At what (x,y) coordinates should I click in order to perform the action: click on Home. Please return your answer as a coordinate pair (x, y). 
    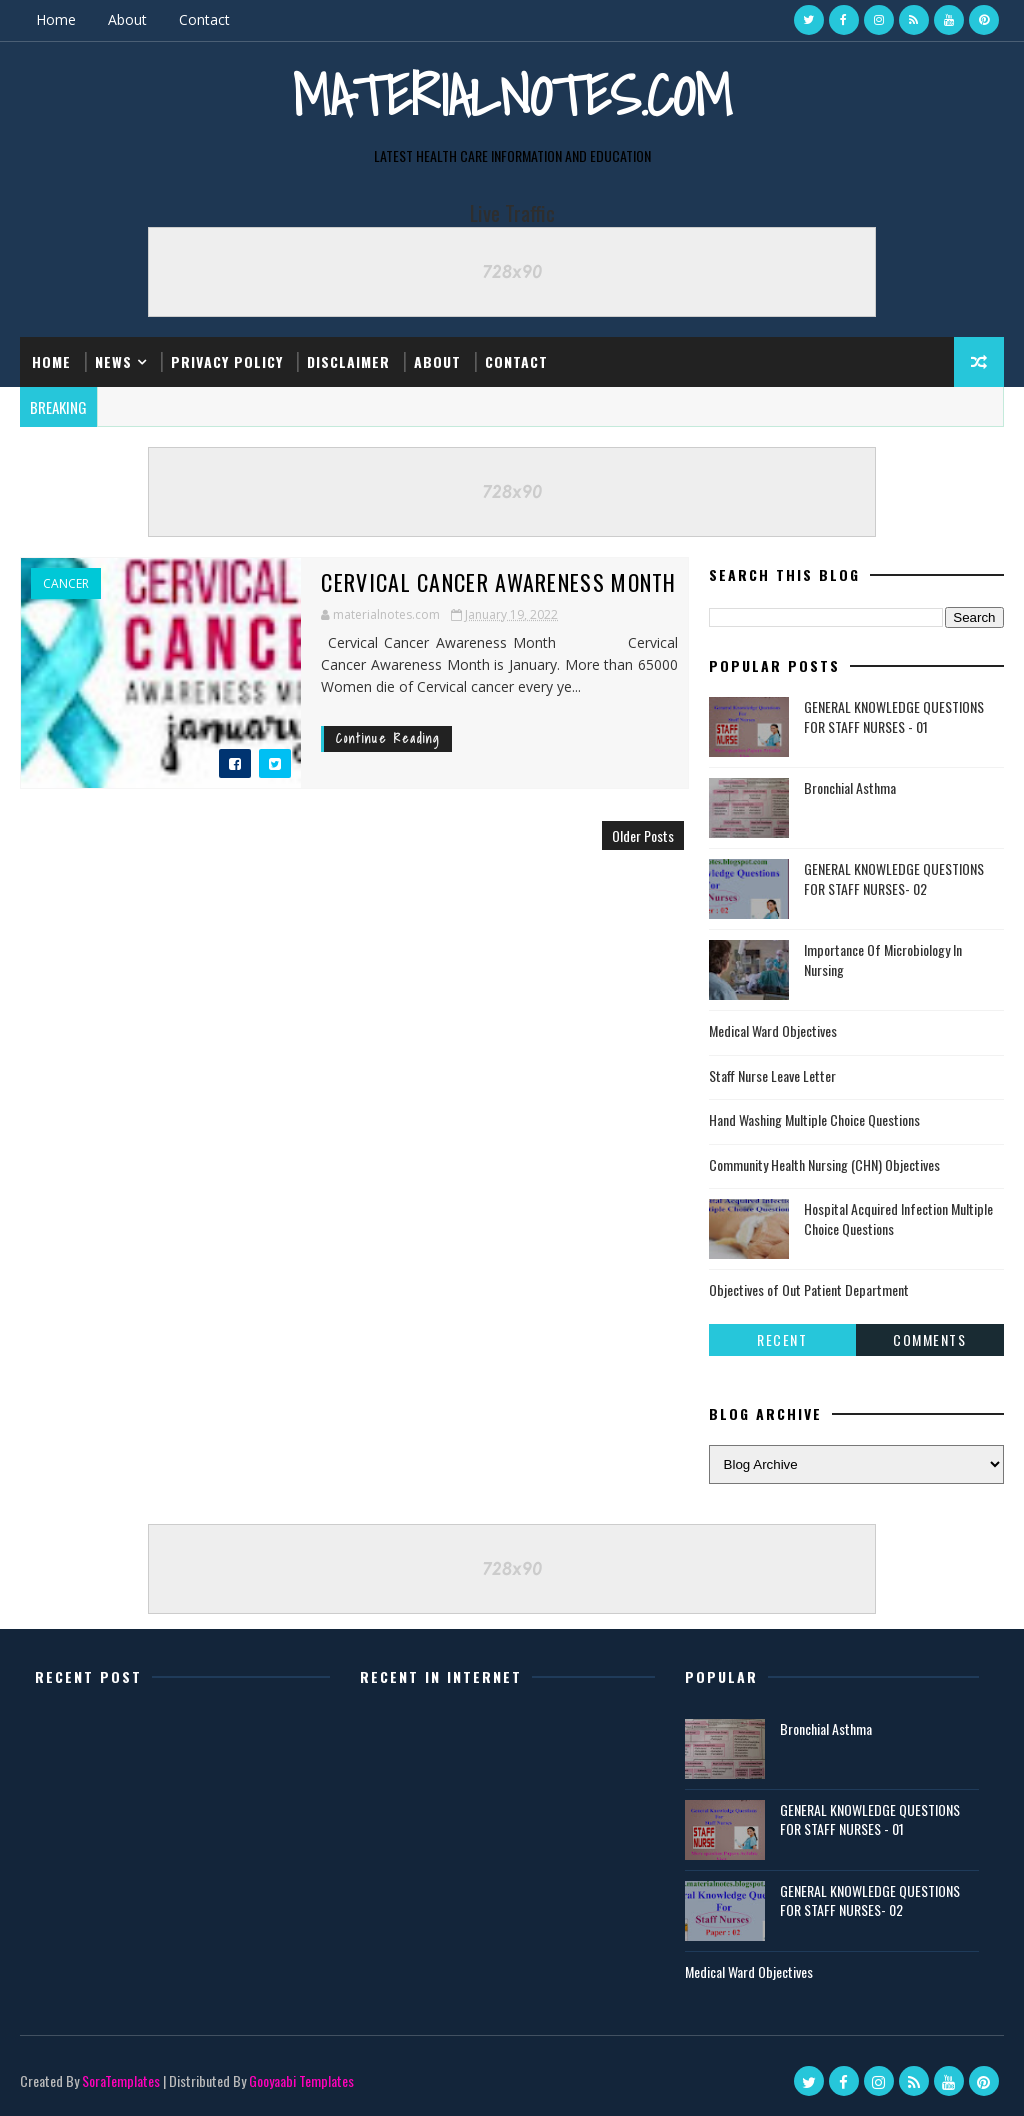
    Looking at the image, I should click on (56, 19).